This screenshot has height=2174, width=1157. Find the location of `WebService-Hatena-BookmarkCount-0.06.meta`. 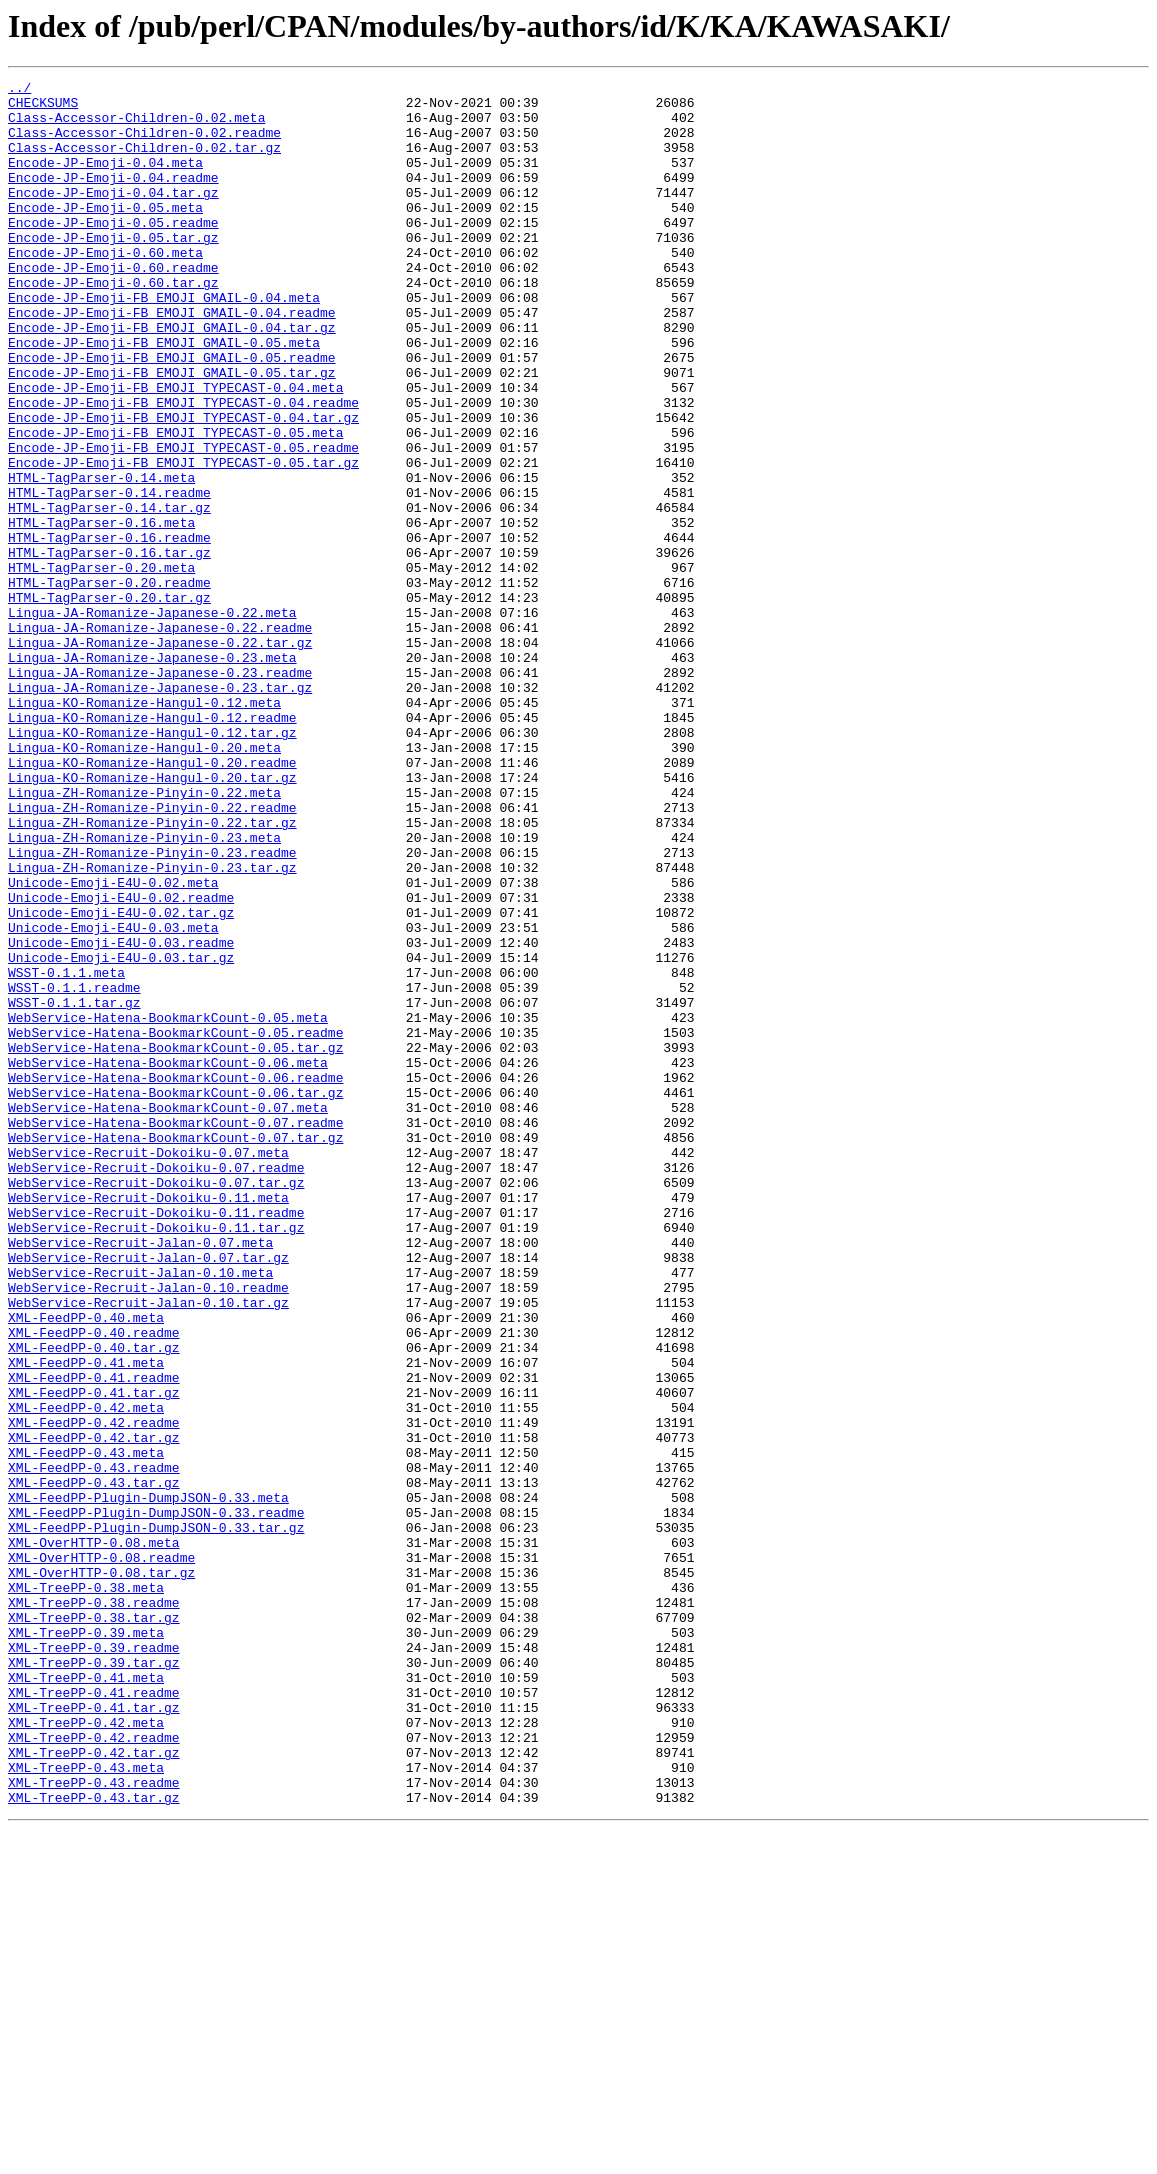

WebService-Hatena-BookmarkCount-0.06.meta is located at coordinates (168, 1260).